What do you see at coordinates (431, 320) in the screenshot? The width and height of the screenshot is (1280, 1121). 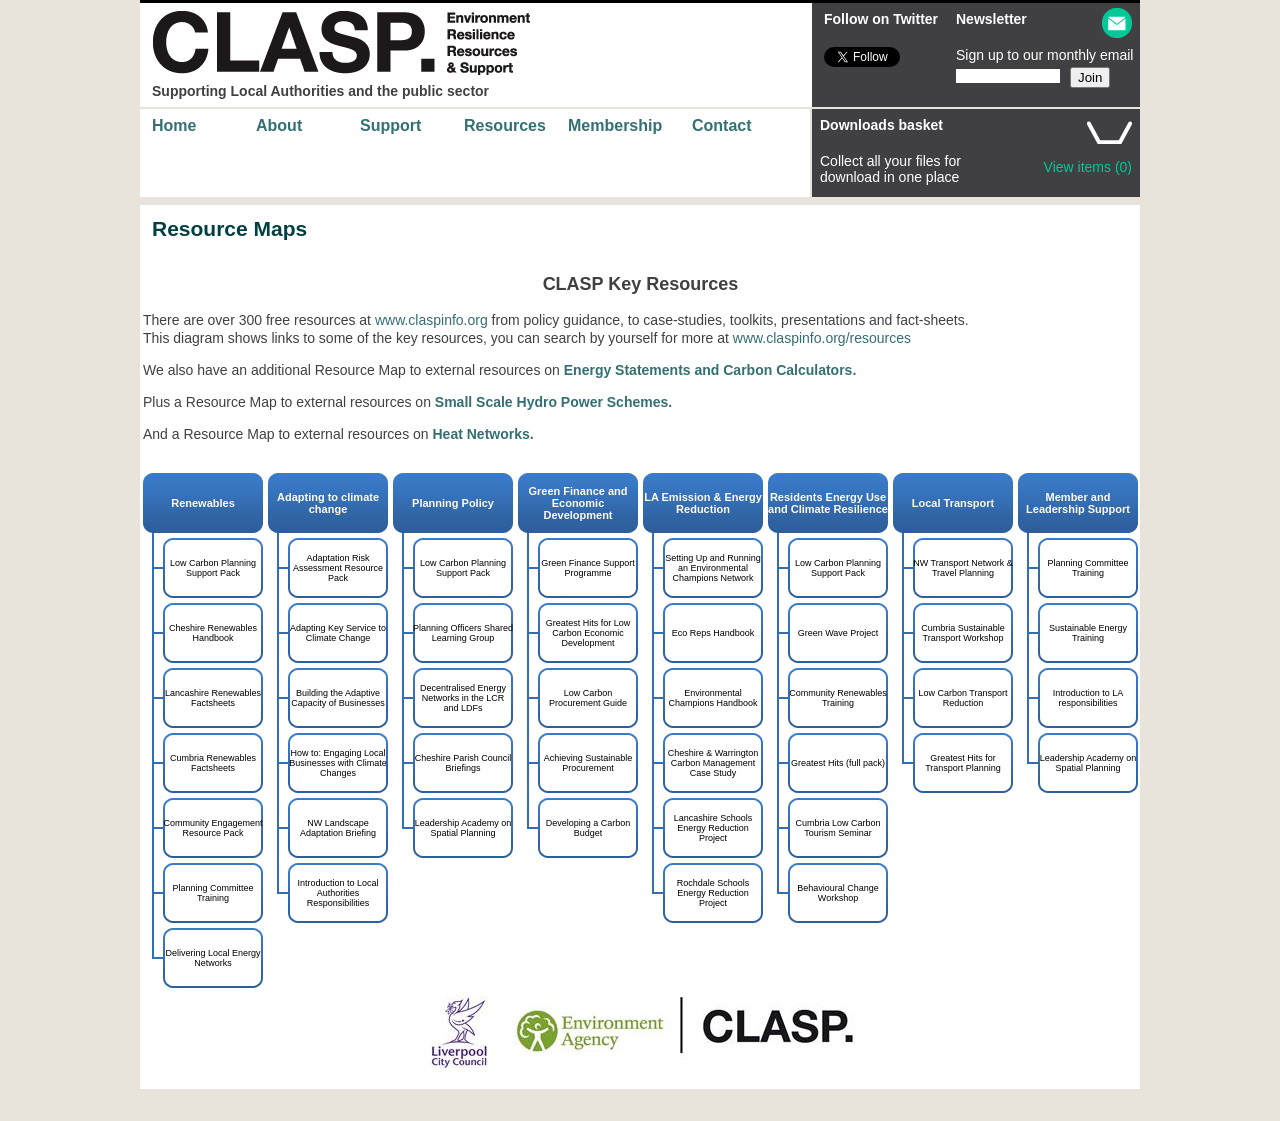 I see `www.claspinfo.org` at bounding box center [431, 320].